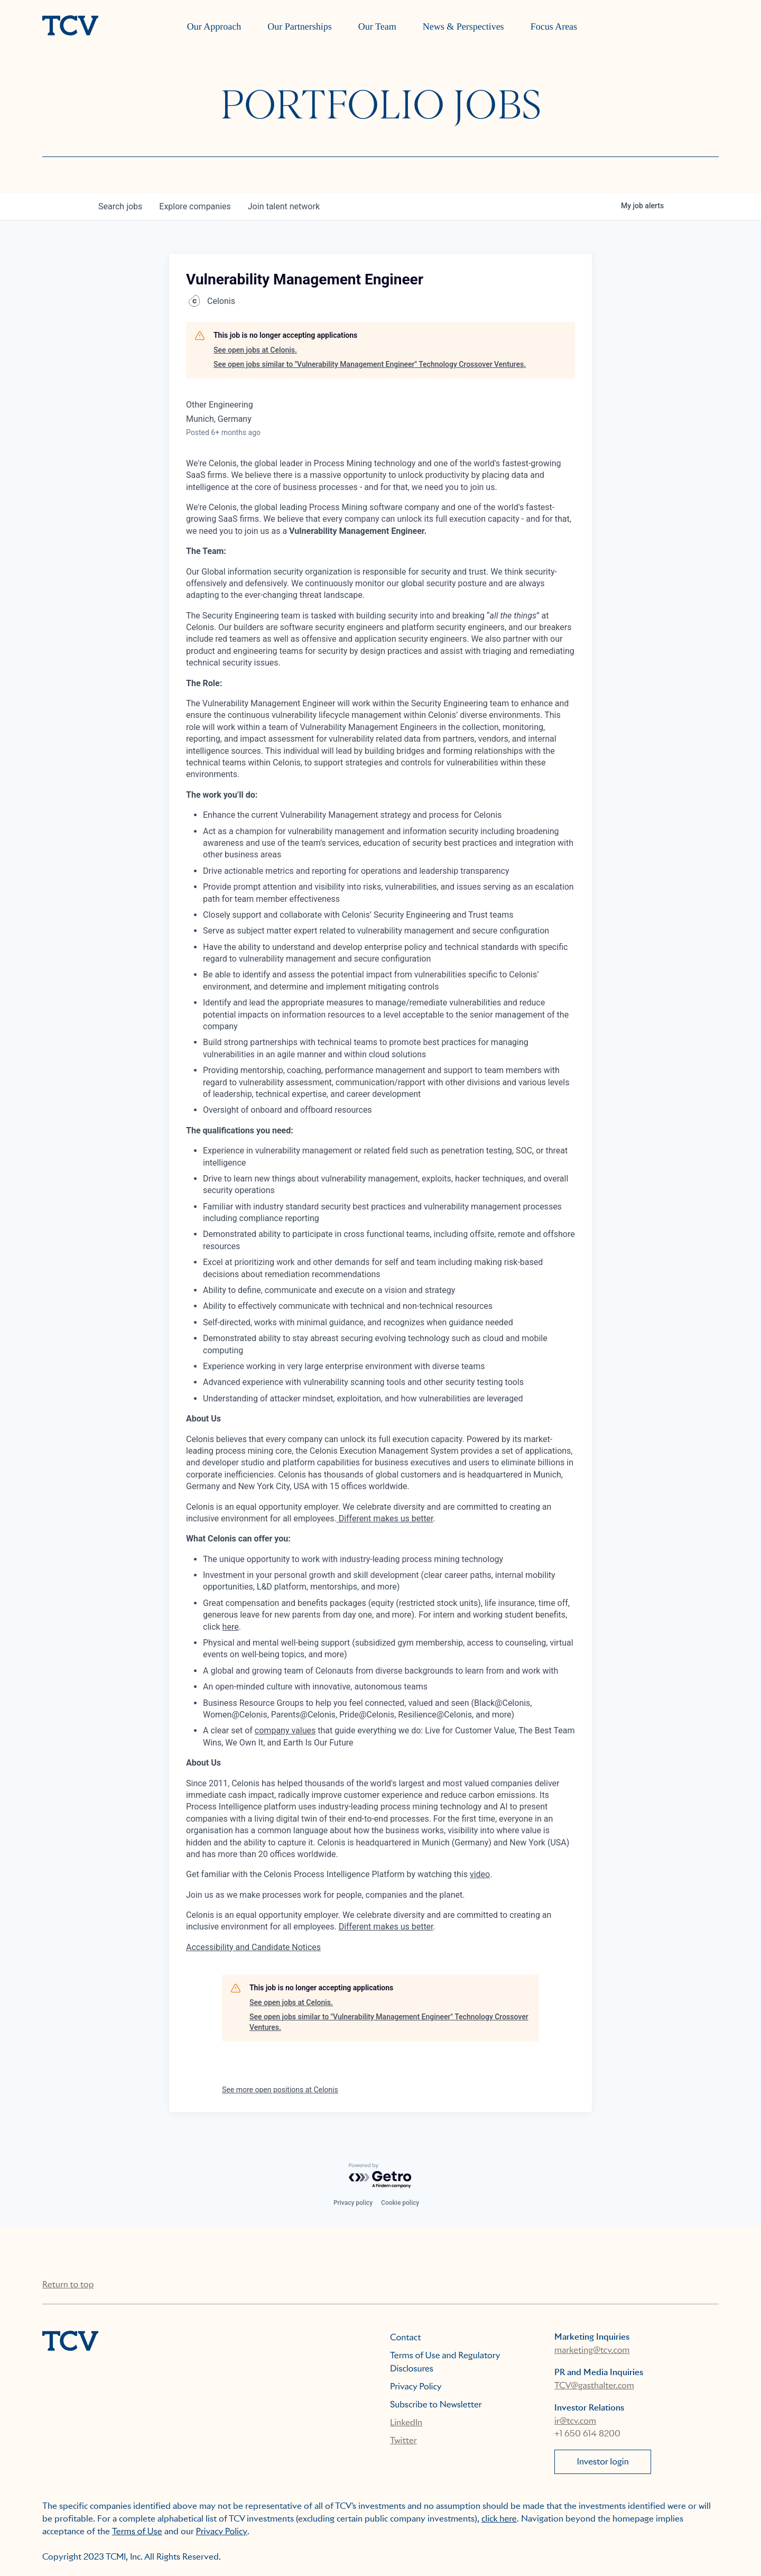 Image resolution: width=761 pixels, height=2576 pixels. What do you see at coordinates (299, 26) in the screenshot?
I see `Our Partnerships` at bounding box center [299, 26].